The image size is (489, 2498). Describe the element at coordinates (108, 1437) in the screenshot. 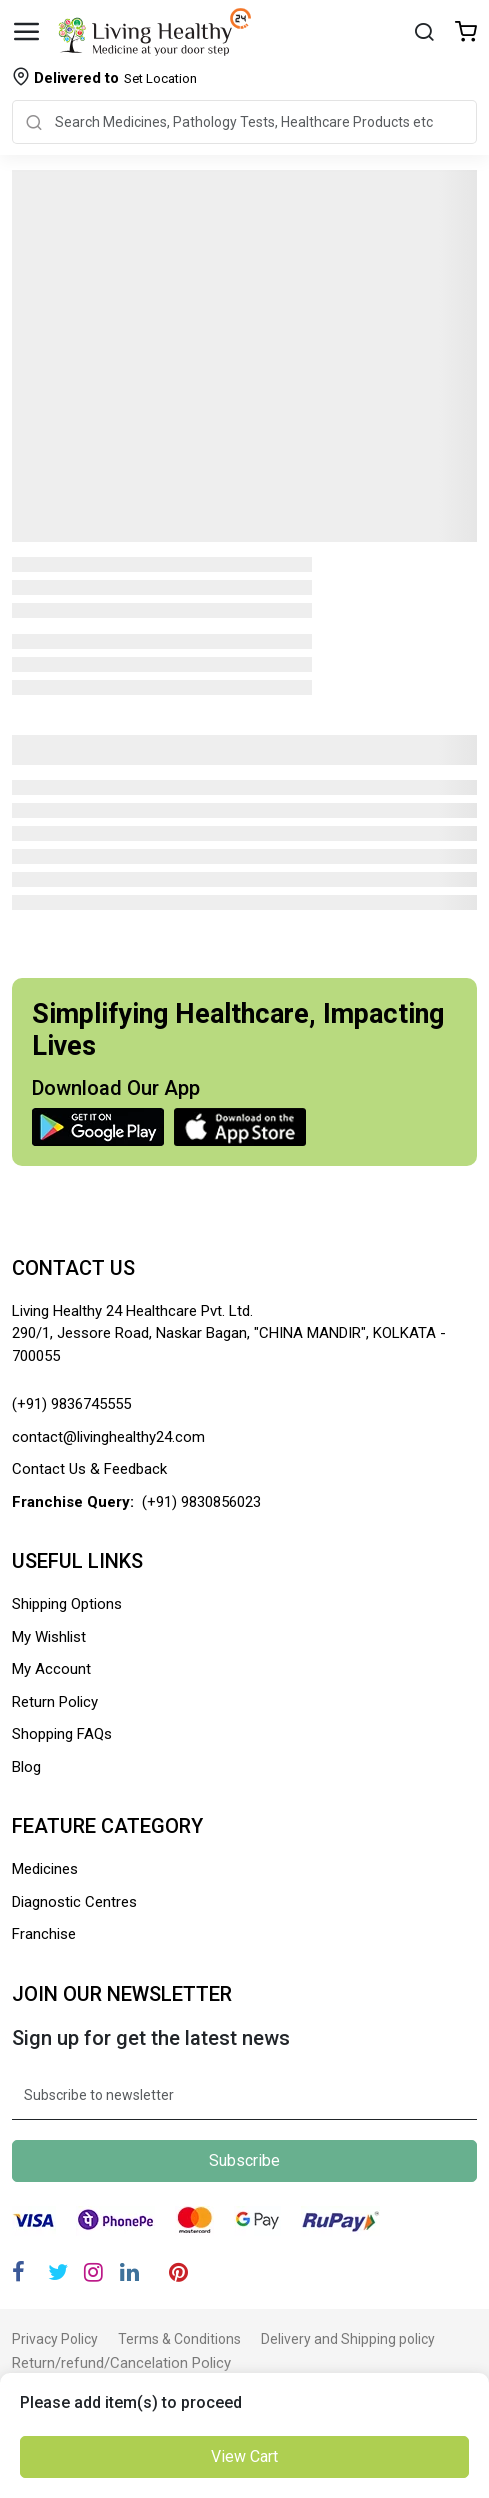

I see `contact@livinghealthy24.com` at that location.